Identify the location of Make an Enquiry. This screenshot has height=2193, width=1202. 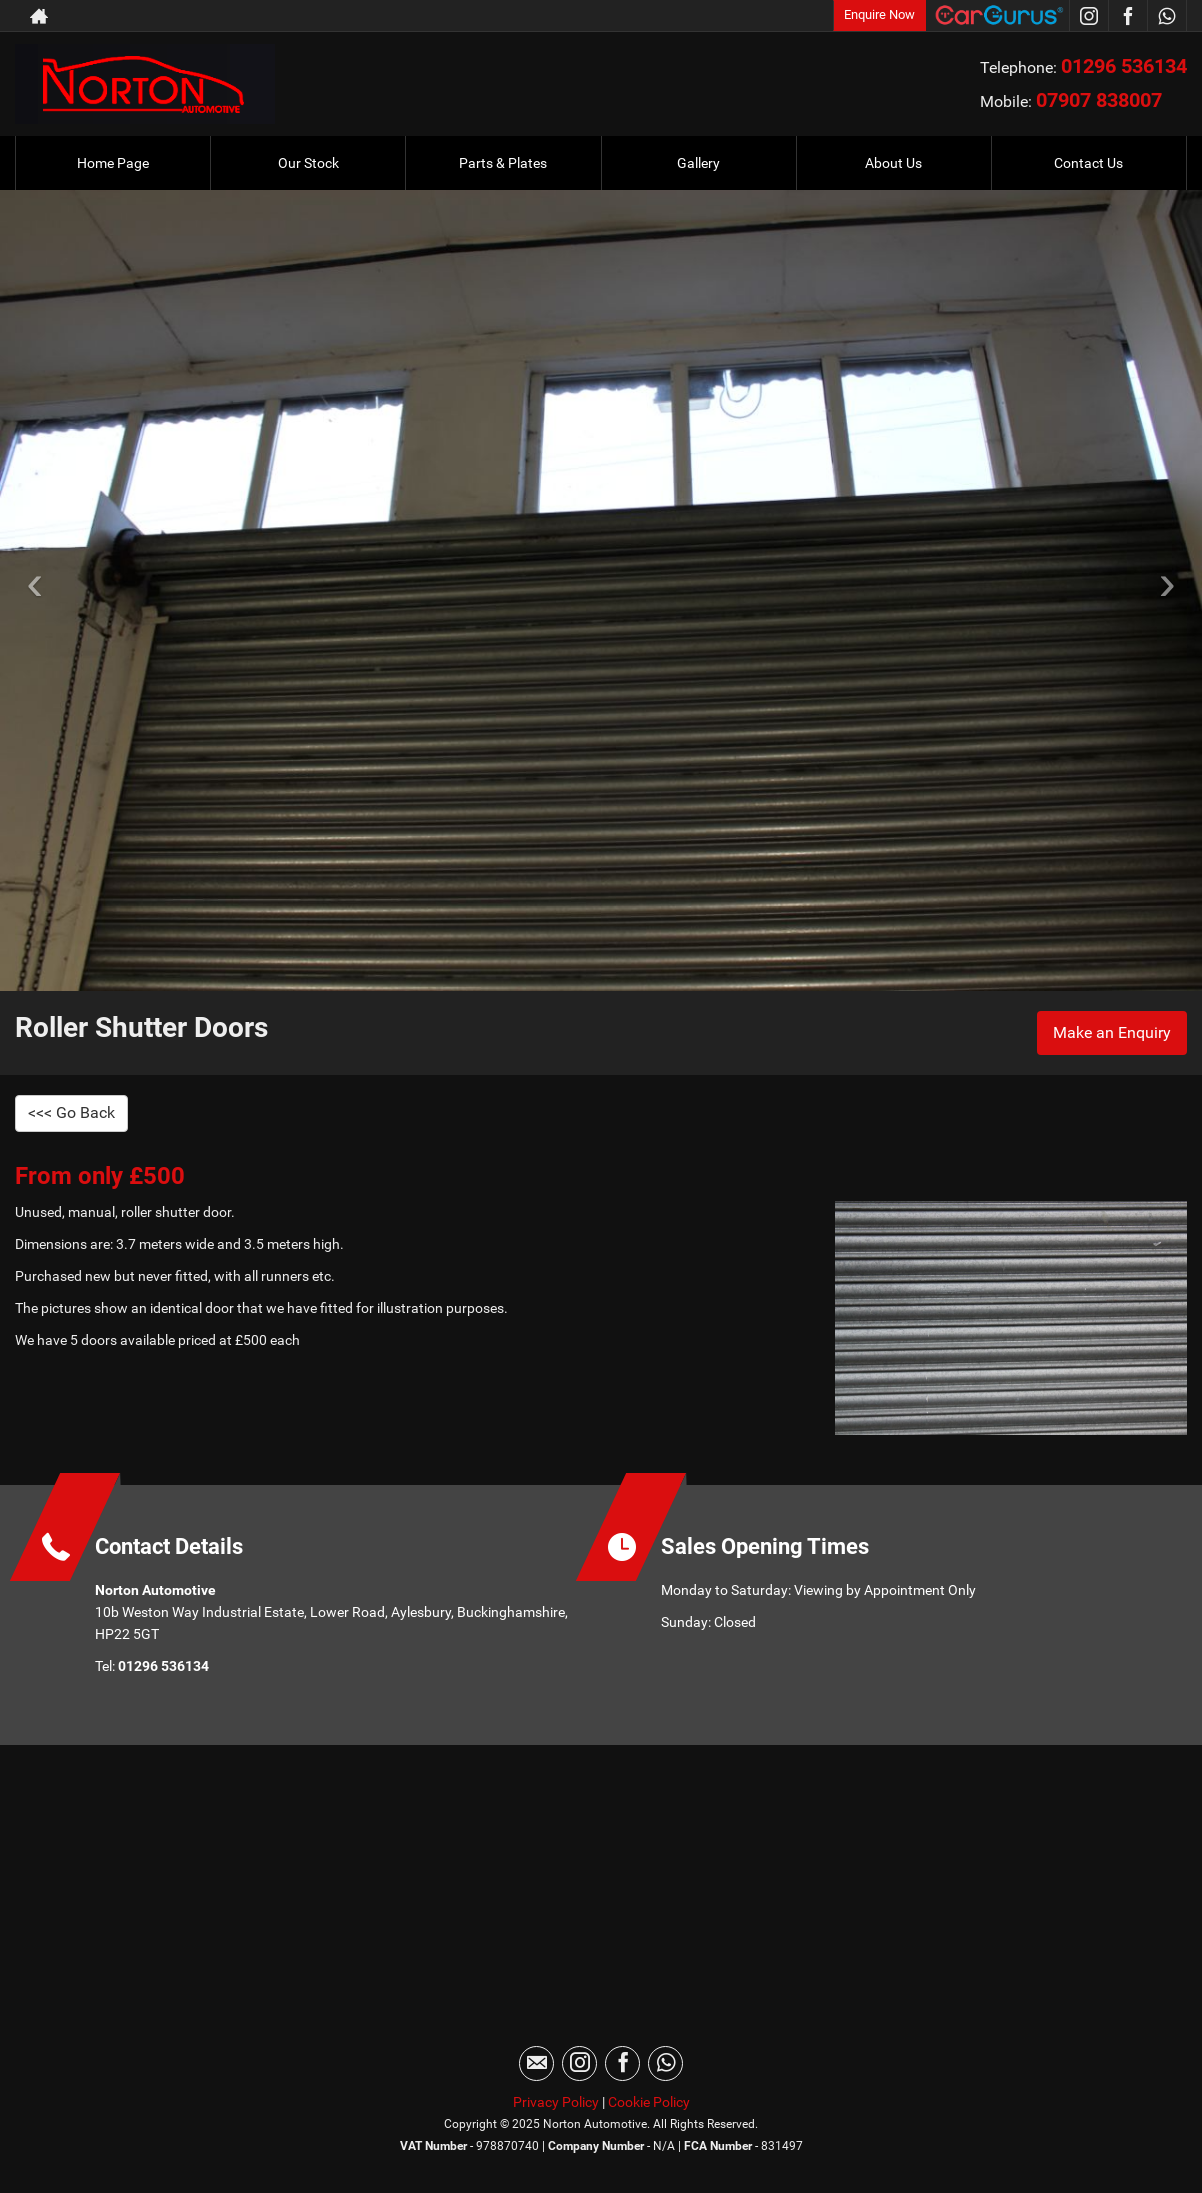
(1112, 1032).